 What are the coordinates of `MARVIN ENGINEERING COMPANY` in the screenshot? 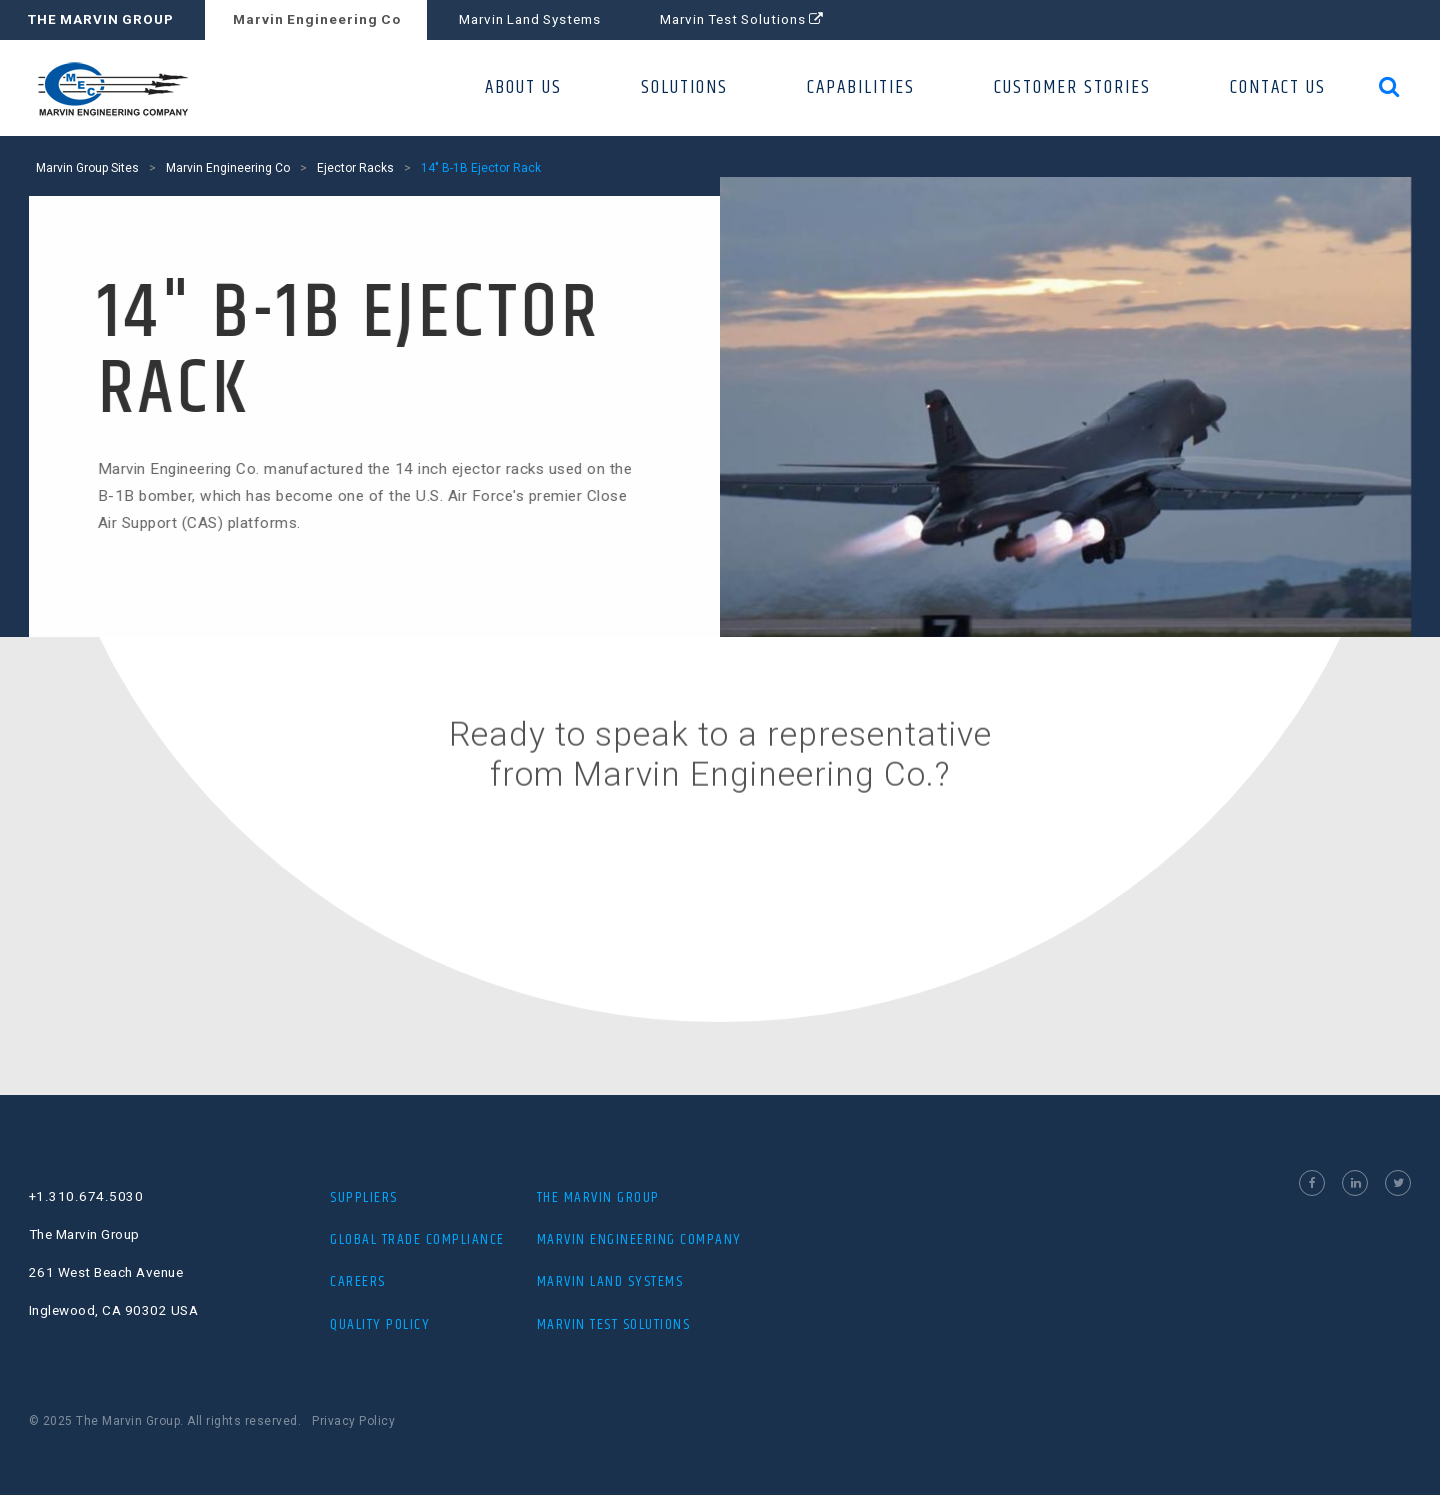 It's located at (639, 1239).